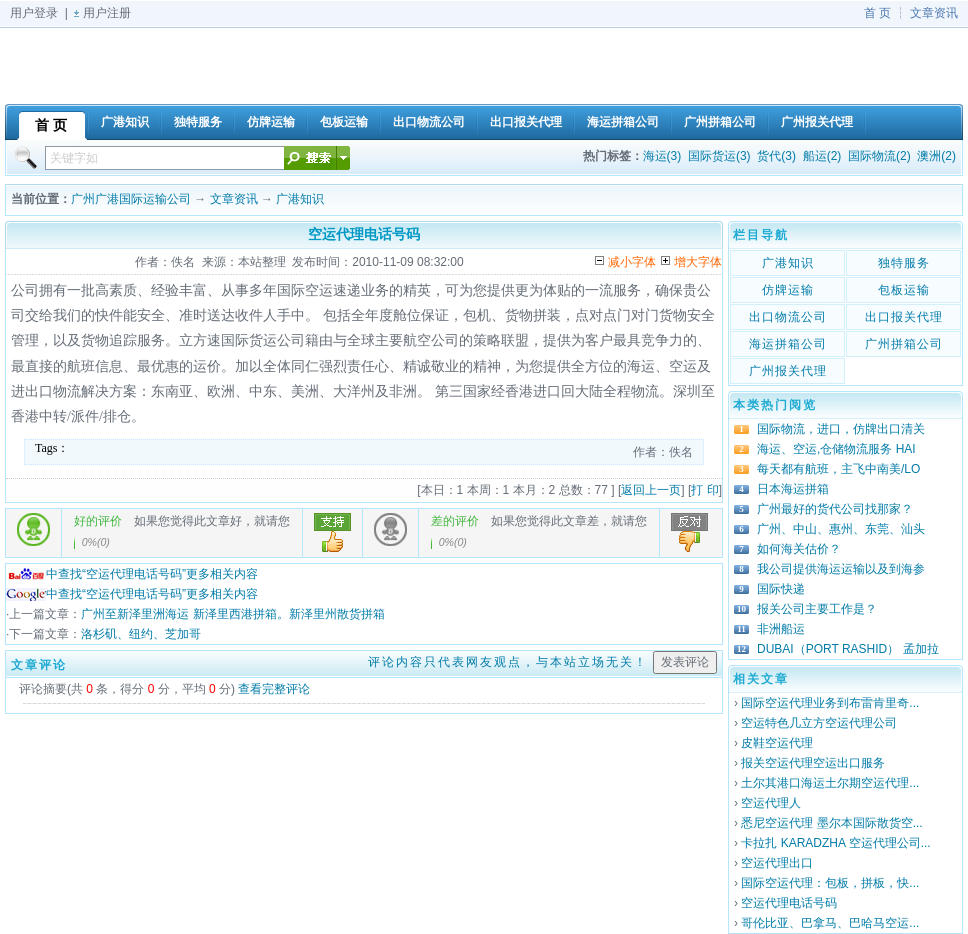  Describe the element at coordinates (508, 662) in the screenshot. I see `评论内容只代表网友观点，与本站立场无关！` at that location.